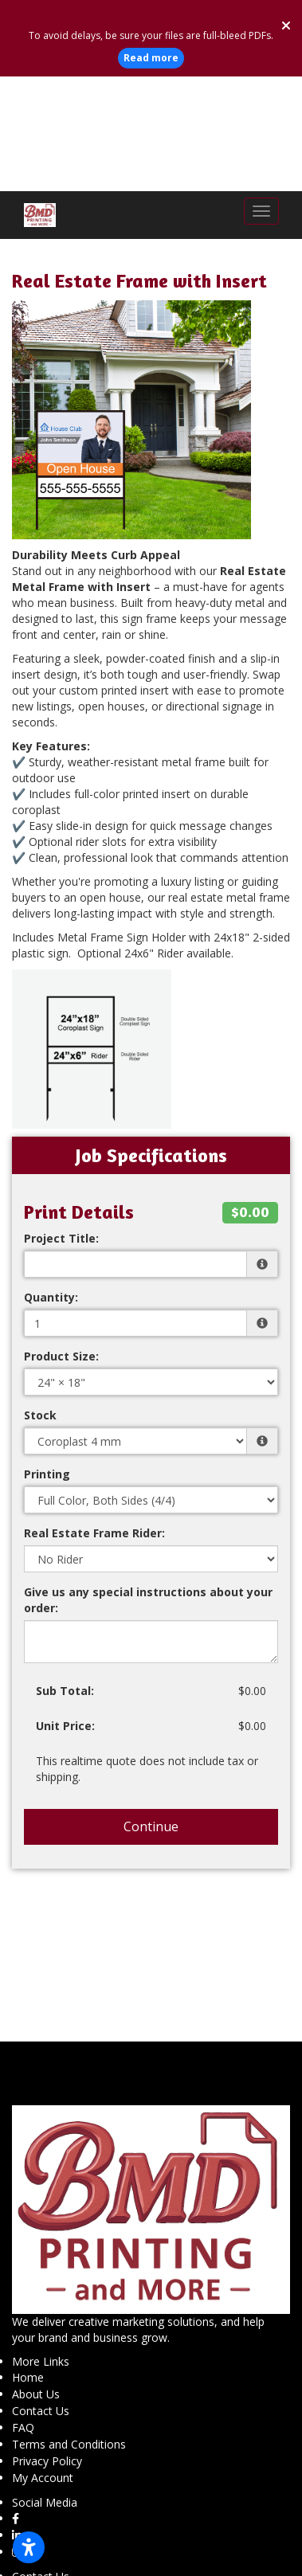 Image resolution: width=302 pixels, height=2576 pixels. Describe the element at coordinates (61, 1123) in the screenshot. I see `Project Title:` at that location.